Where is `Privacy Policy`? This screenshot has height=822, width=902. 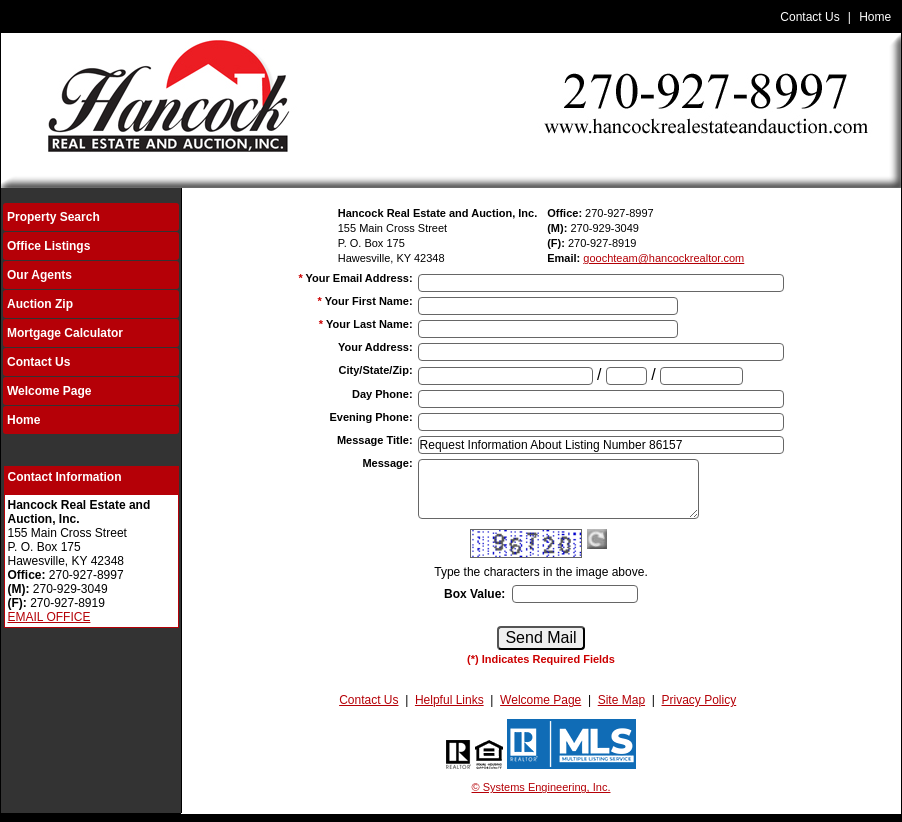 Privacy Policy is located at coordinates (699, 700).